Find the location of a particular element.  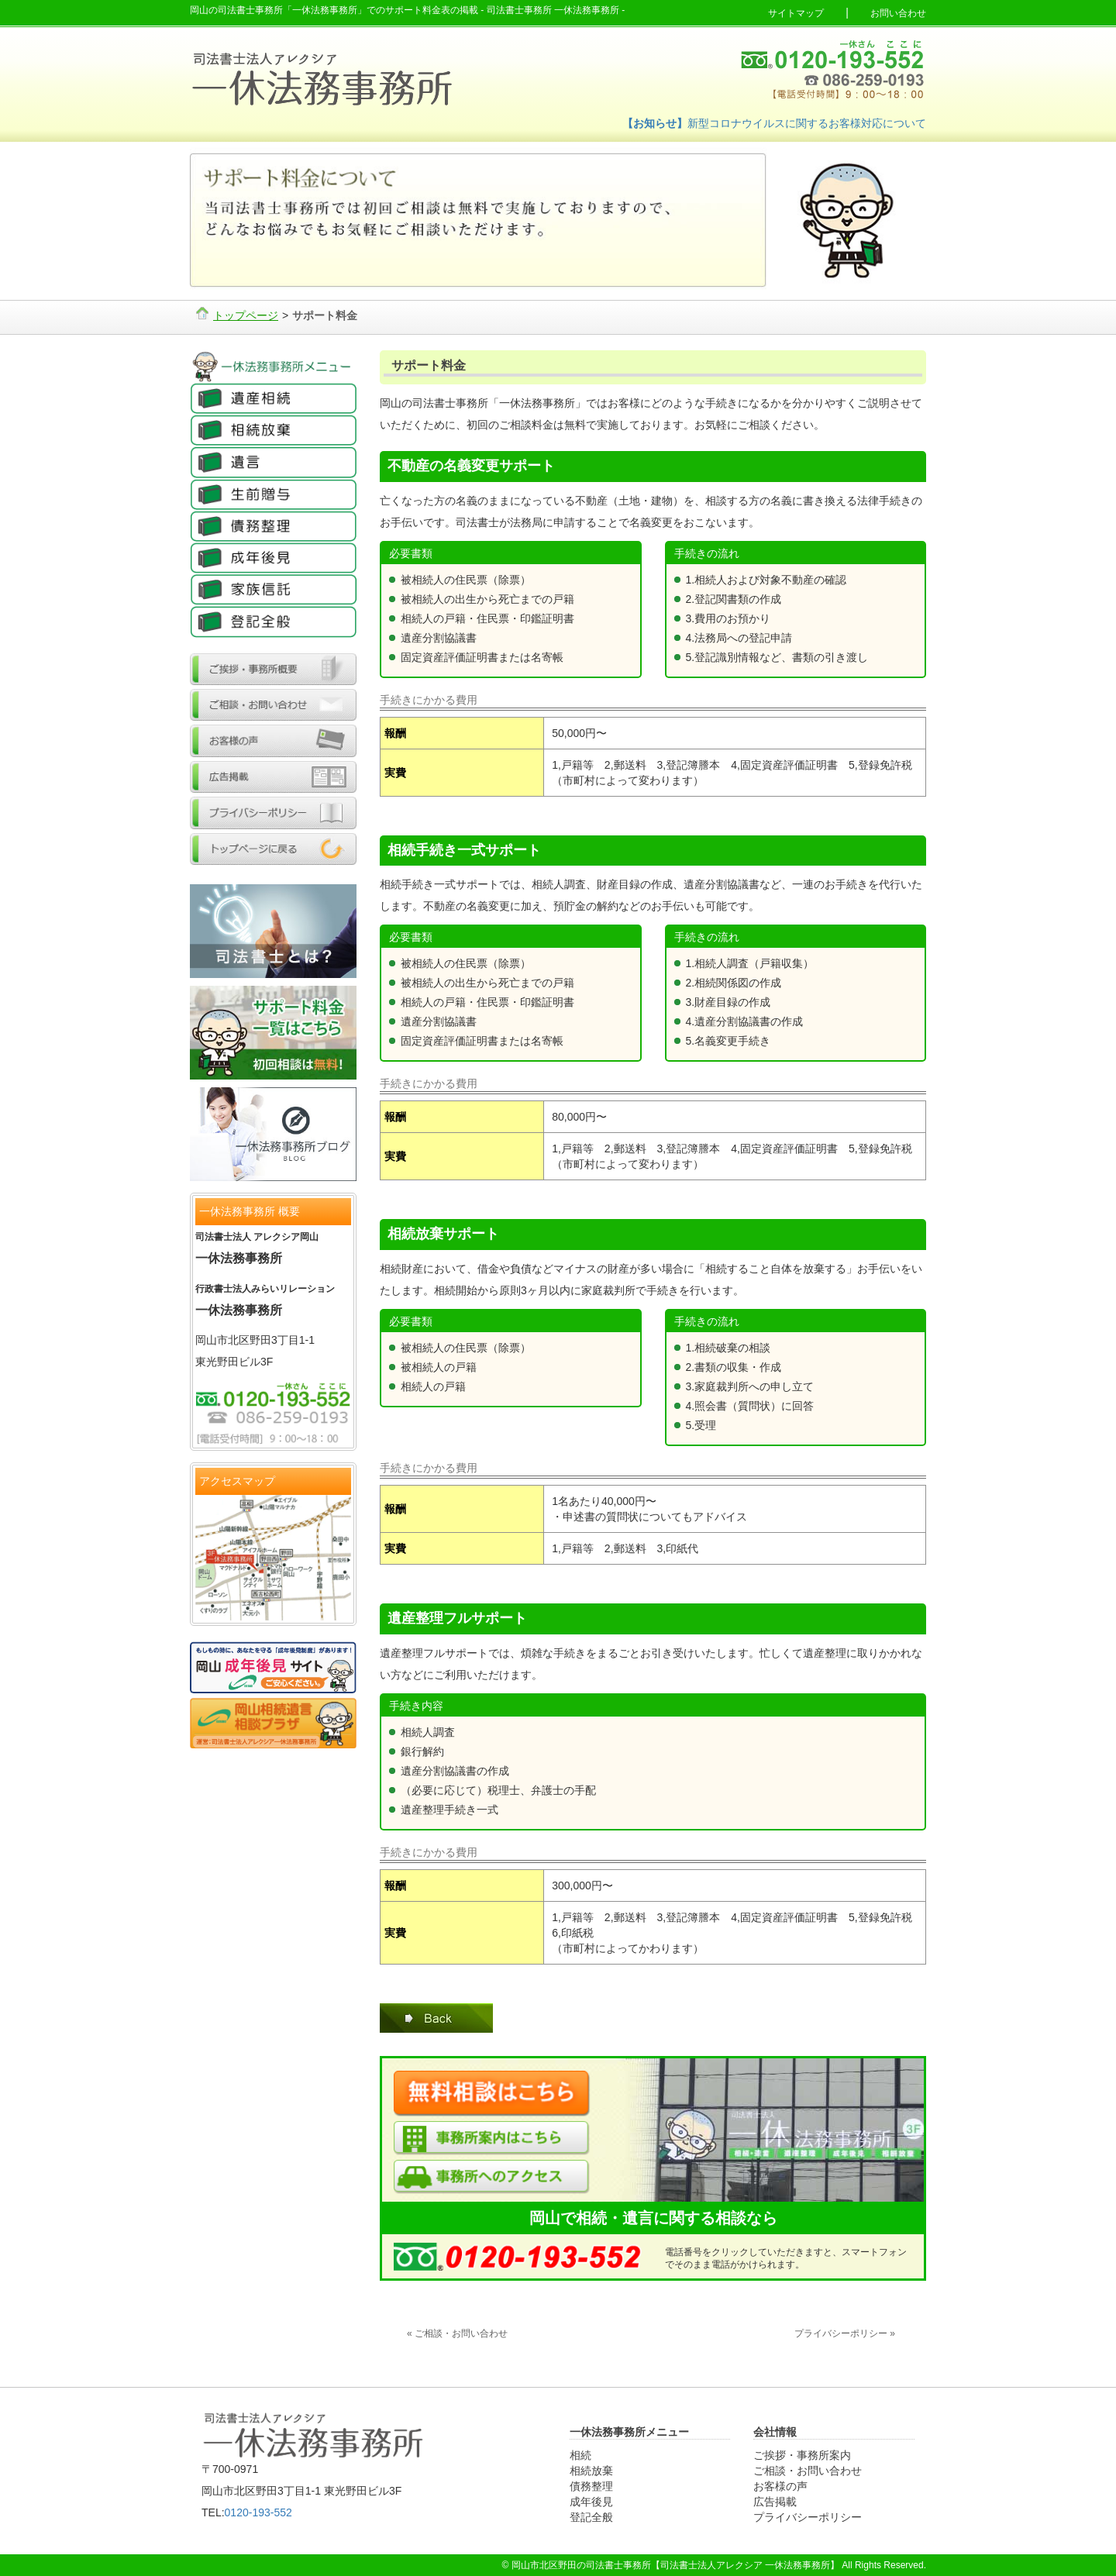

ご挨拶・事務所案内 is located at coordinates (802, 2455).